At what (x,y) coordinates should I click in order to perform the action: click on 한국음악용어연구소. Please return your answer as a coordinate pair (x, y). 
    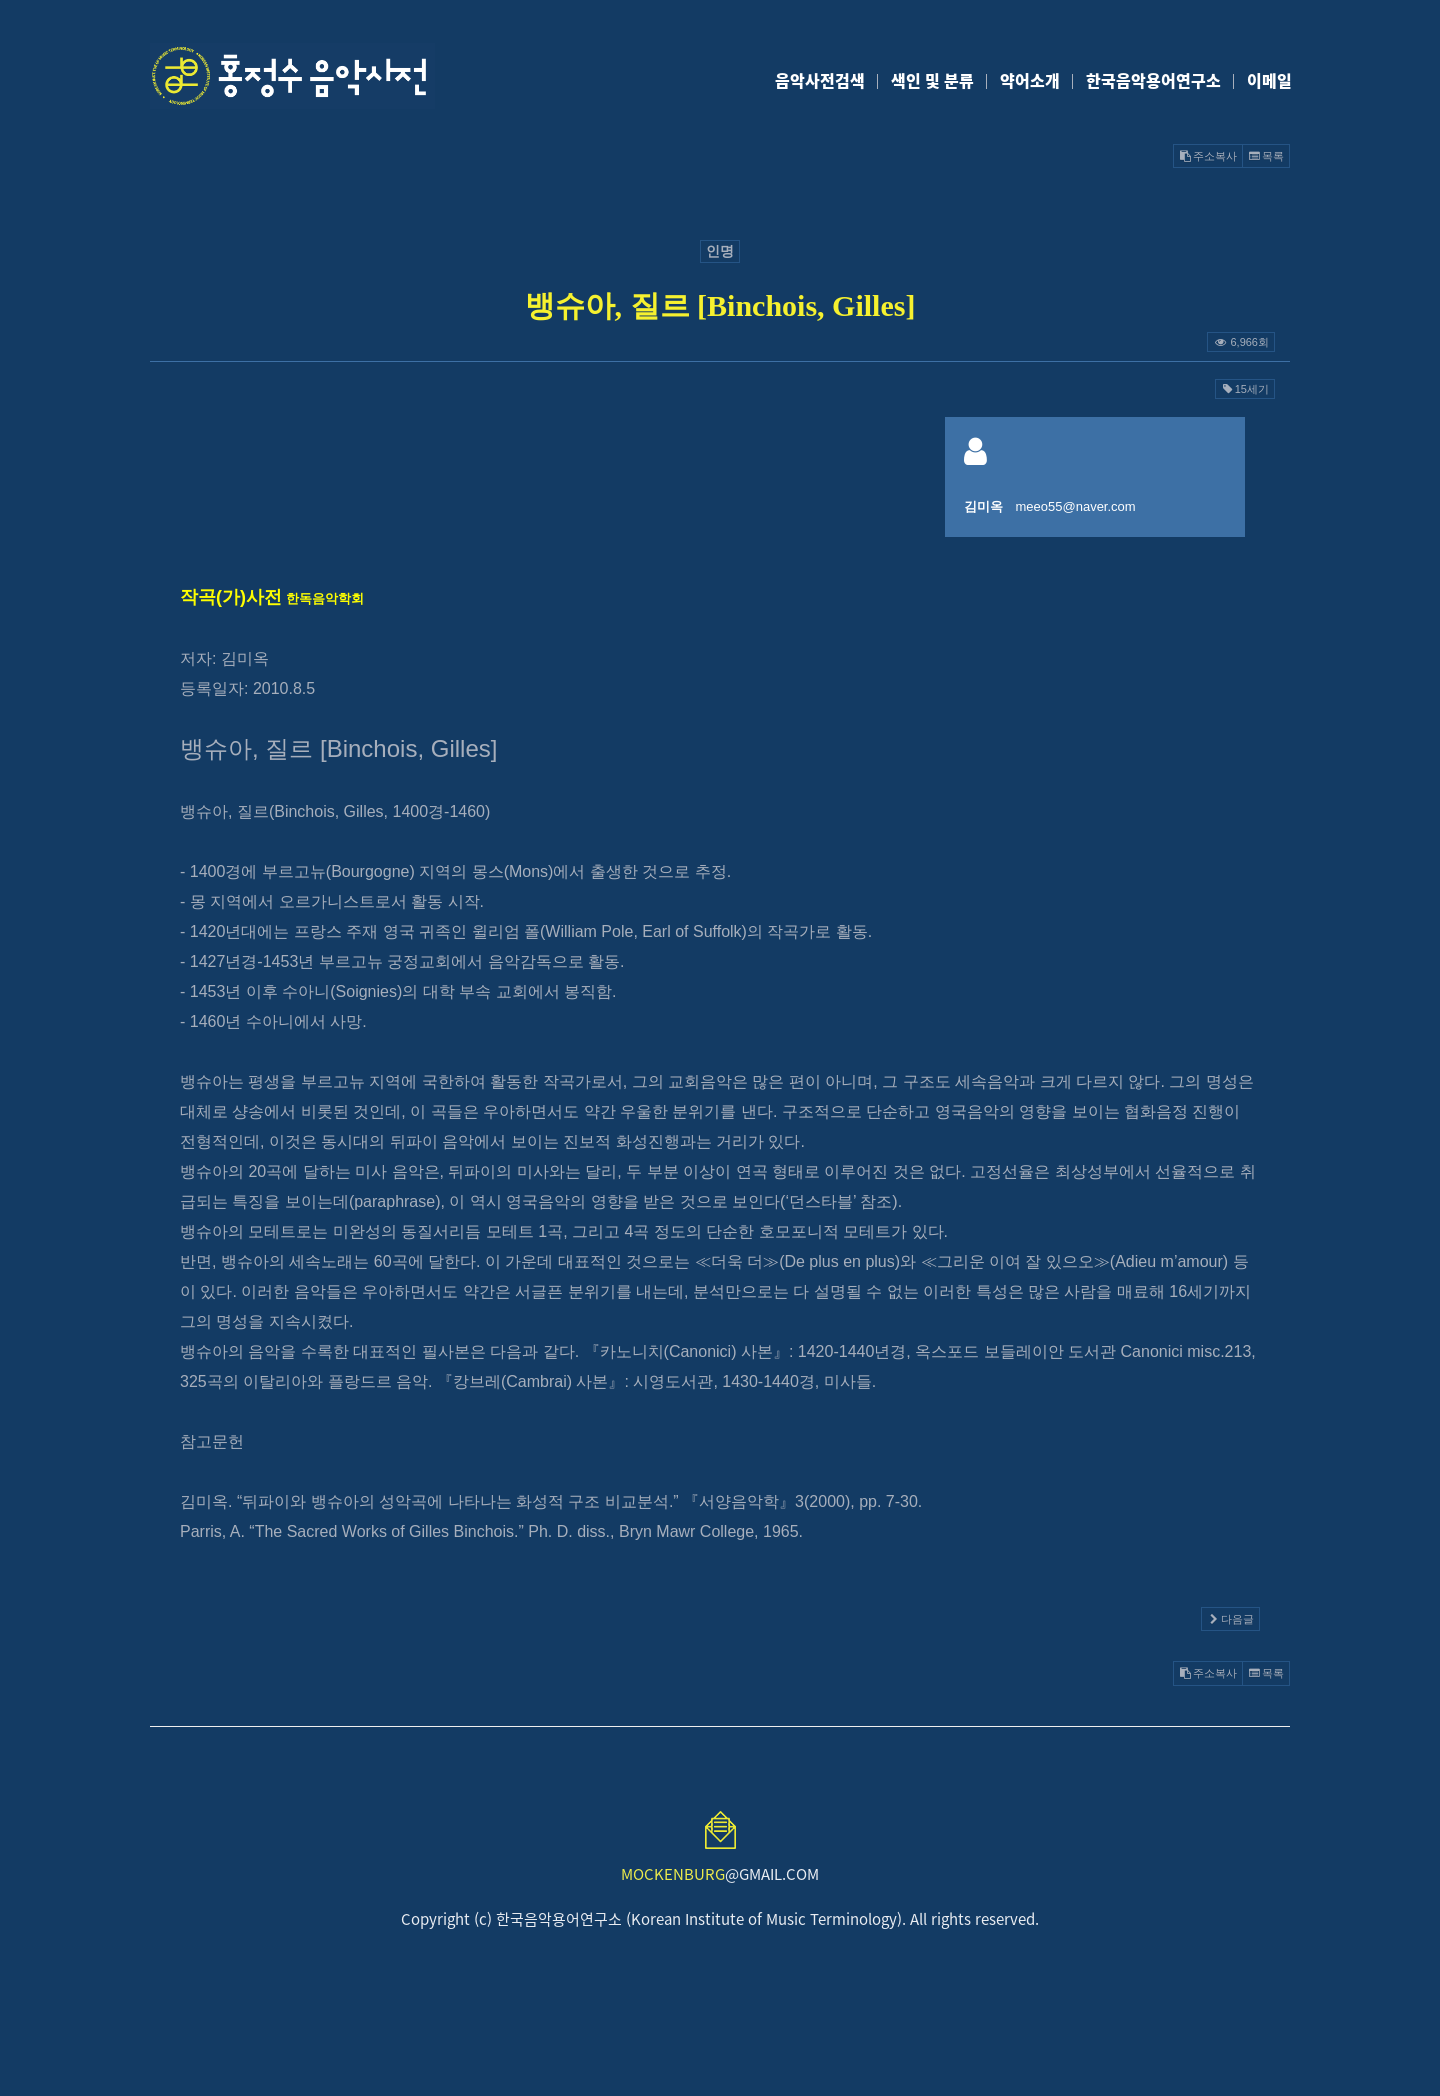
    Looking at the image, I should click on (1153, 80).